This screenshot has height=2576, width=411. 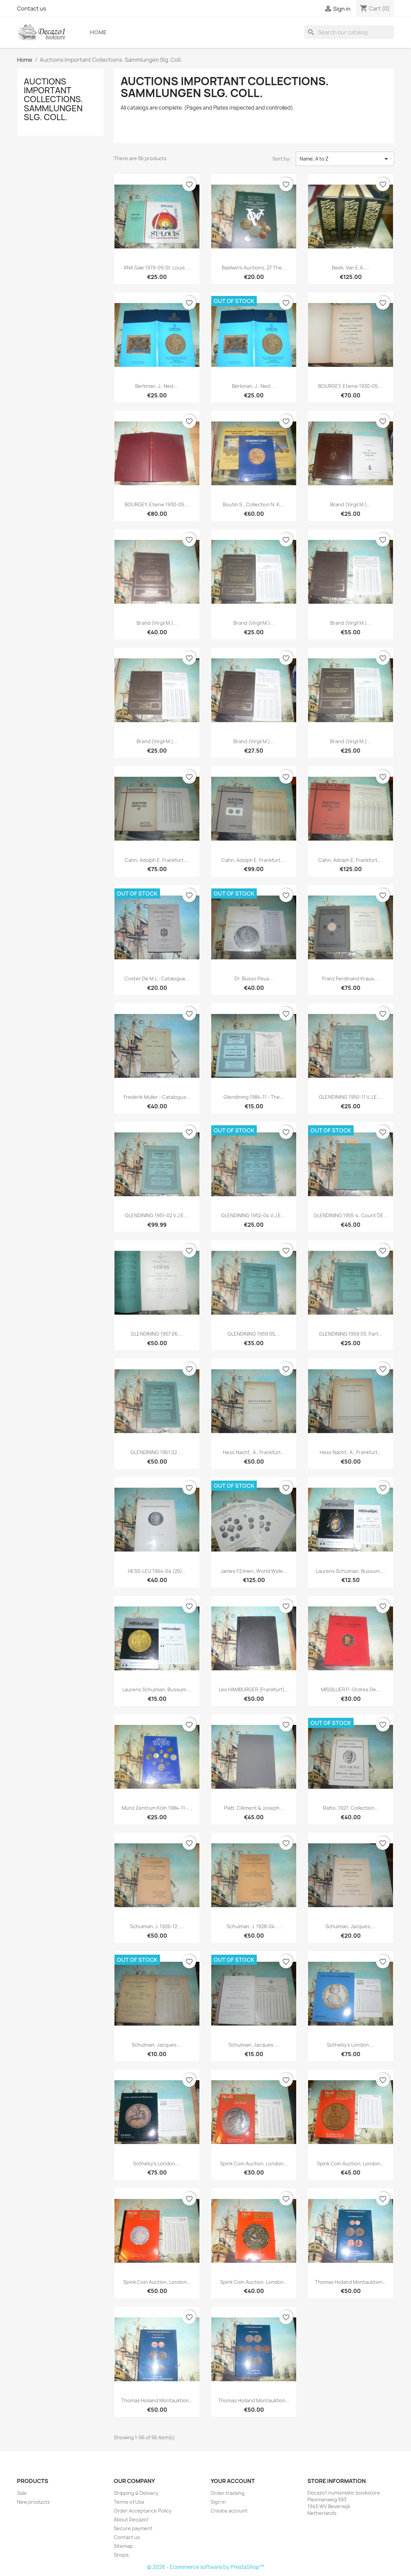 What do you see at coordinates (157, 386) in the screenshot?
I see `Berkman, J.: Ned....` at bounding box center [157, 386].